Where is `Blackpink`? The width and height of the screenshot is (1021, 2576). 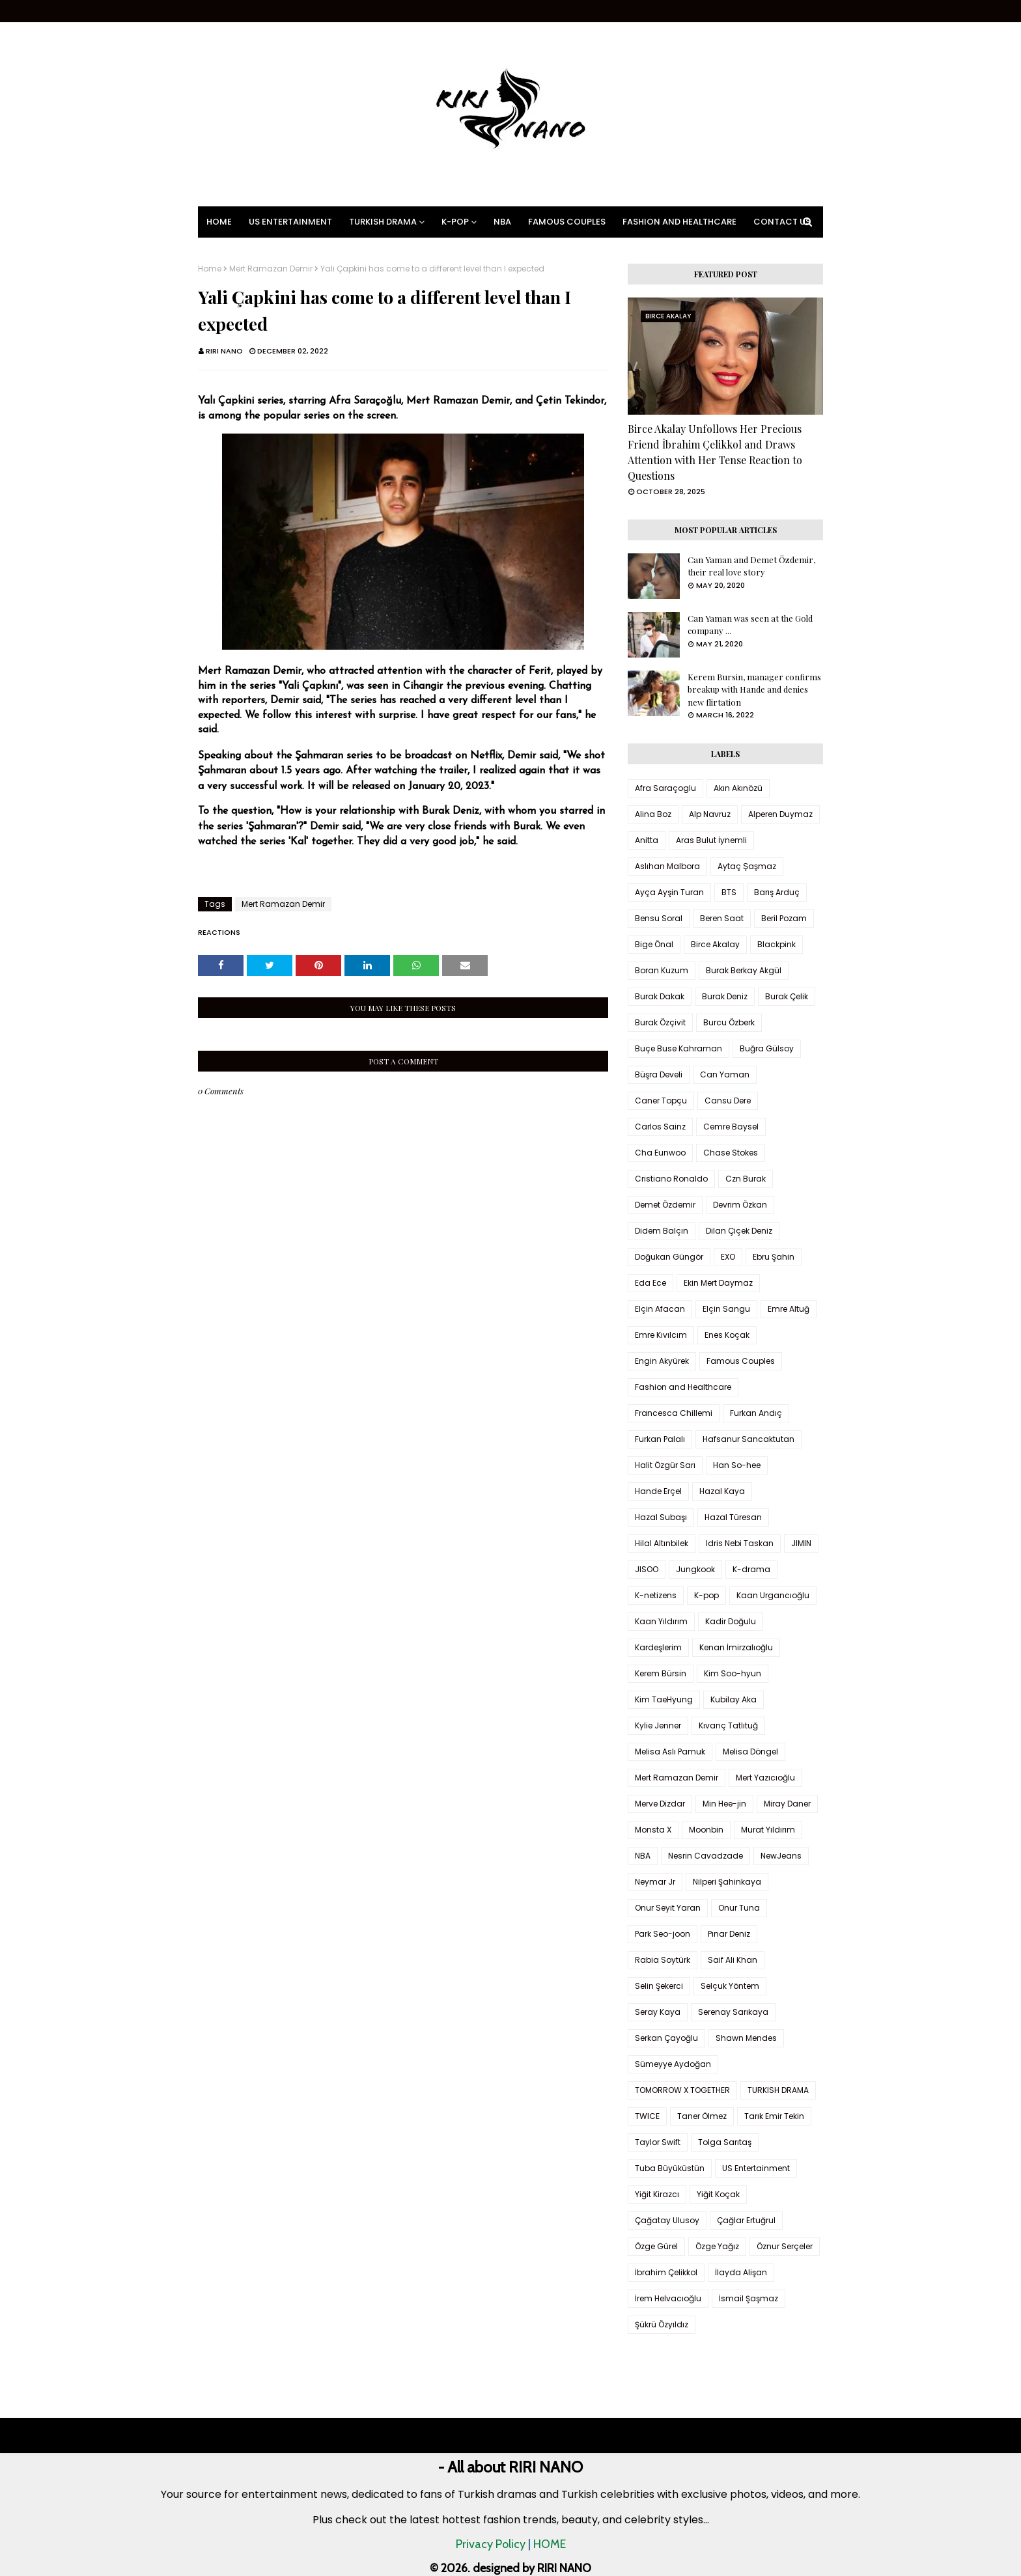
Blackpink is located at coordinates (776, 944).